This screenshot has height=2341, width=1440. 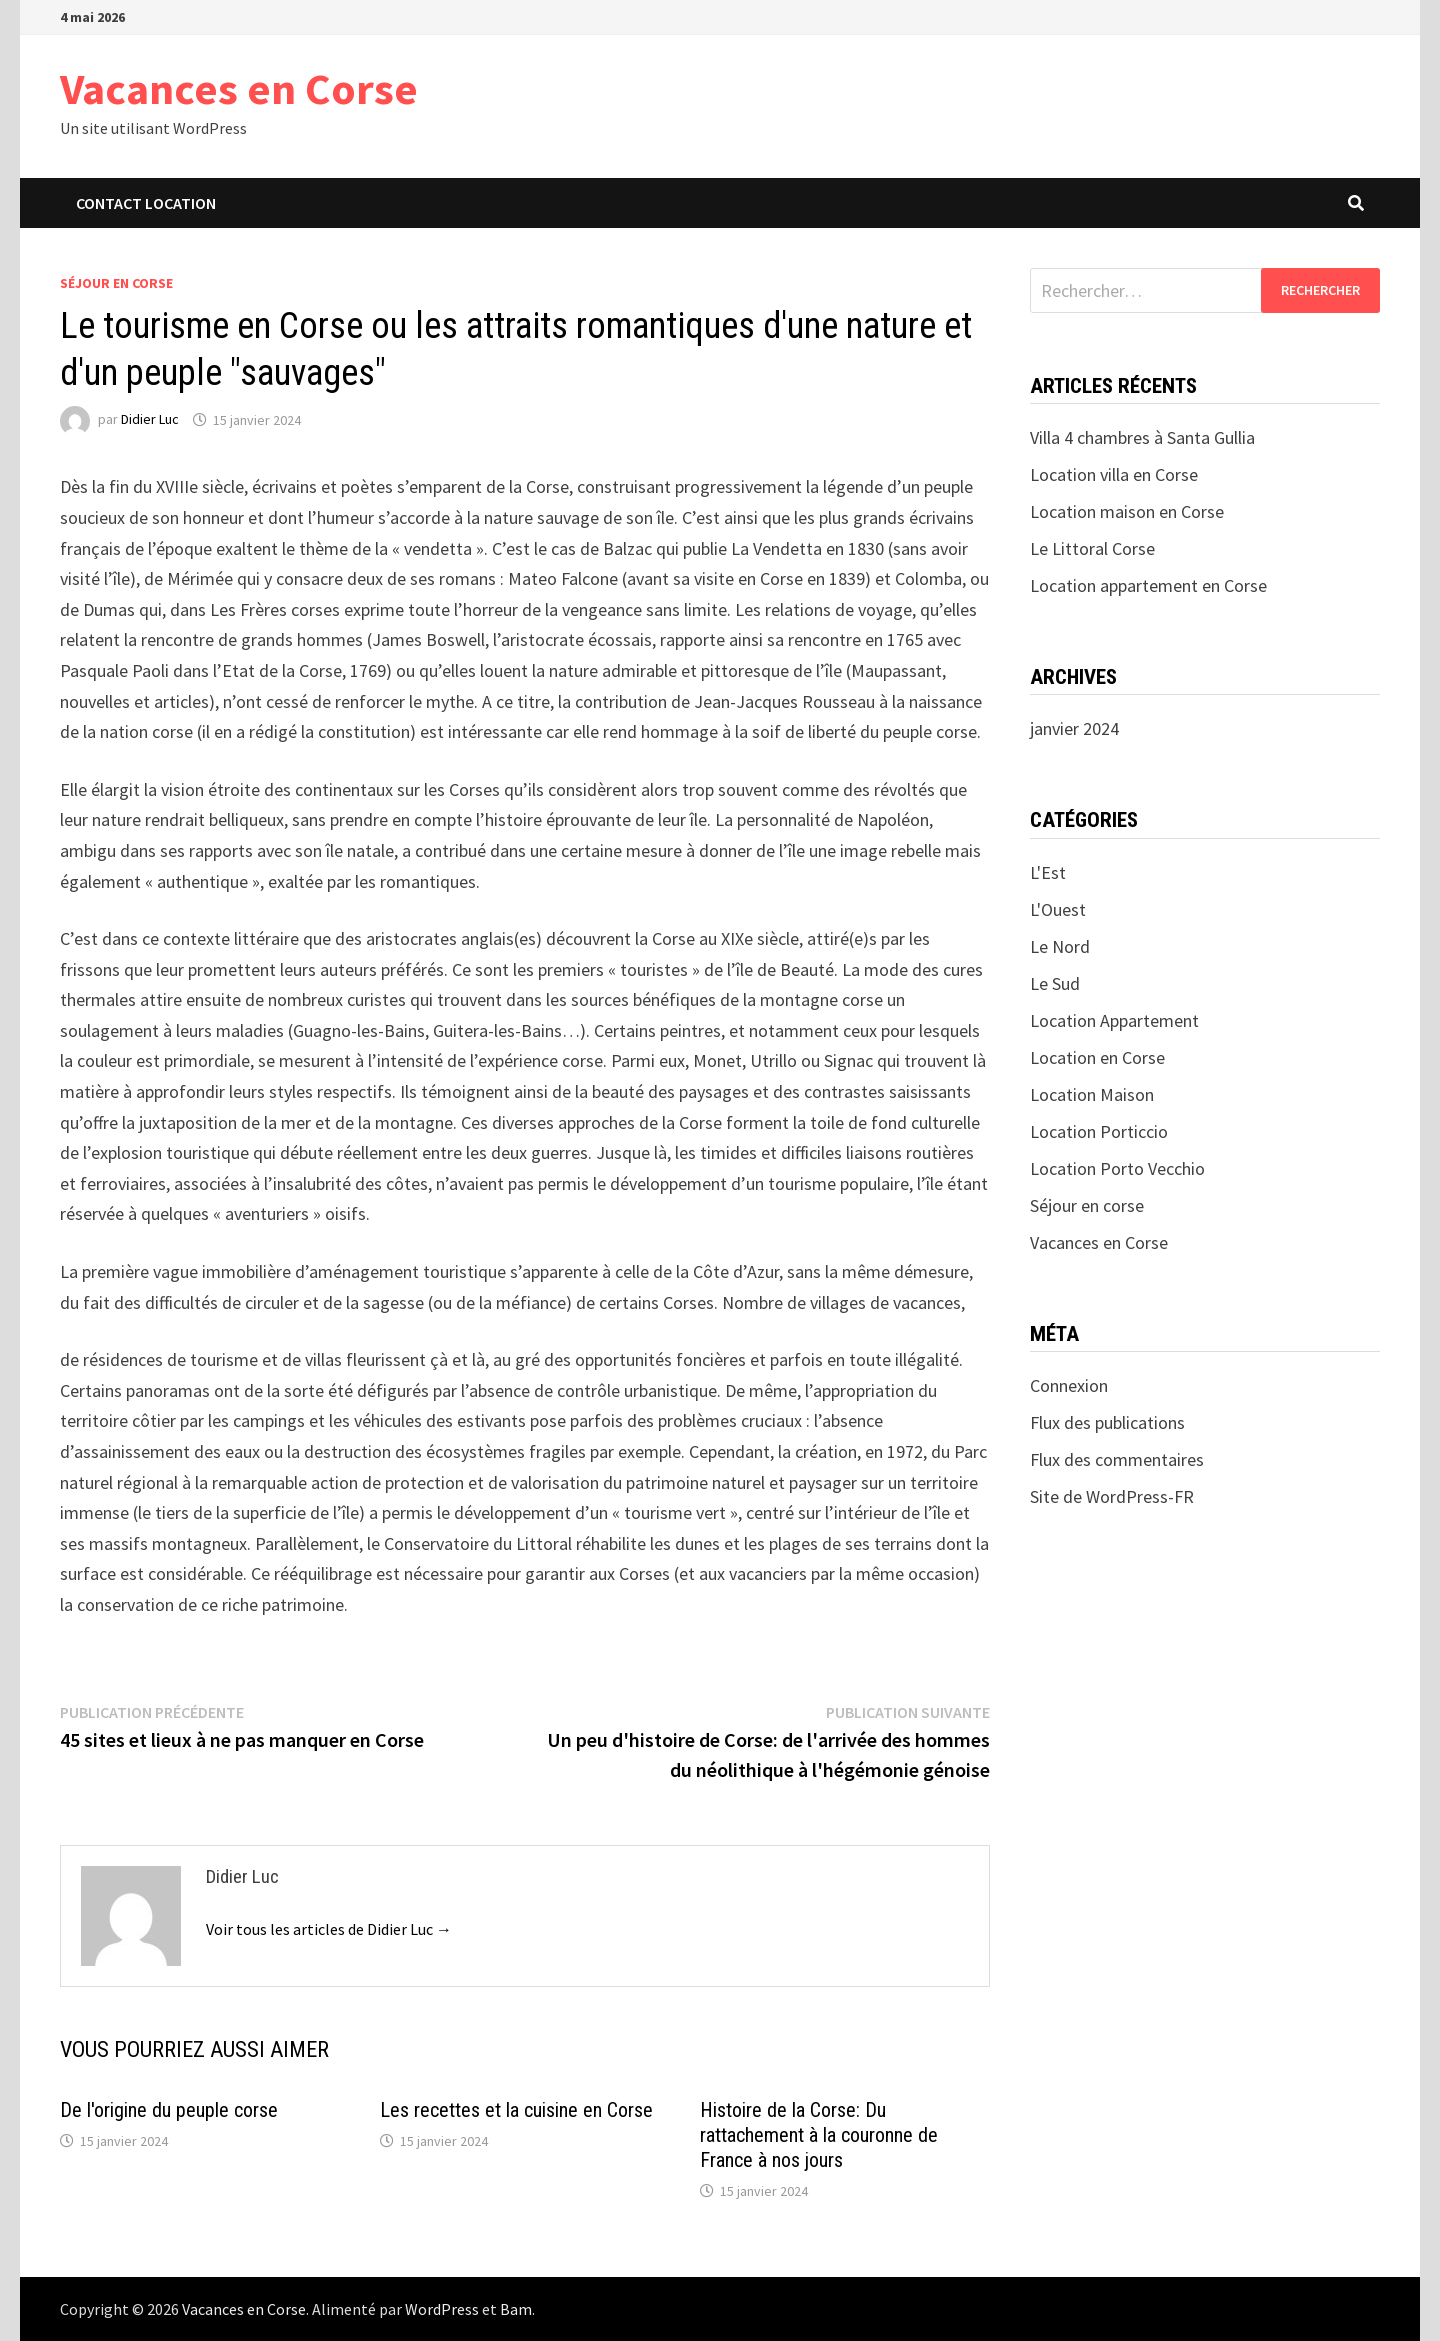 I want to click on Location Maison, so click(x=1092, y=1094).